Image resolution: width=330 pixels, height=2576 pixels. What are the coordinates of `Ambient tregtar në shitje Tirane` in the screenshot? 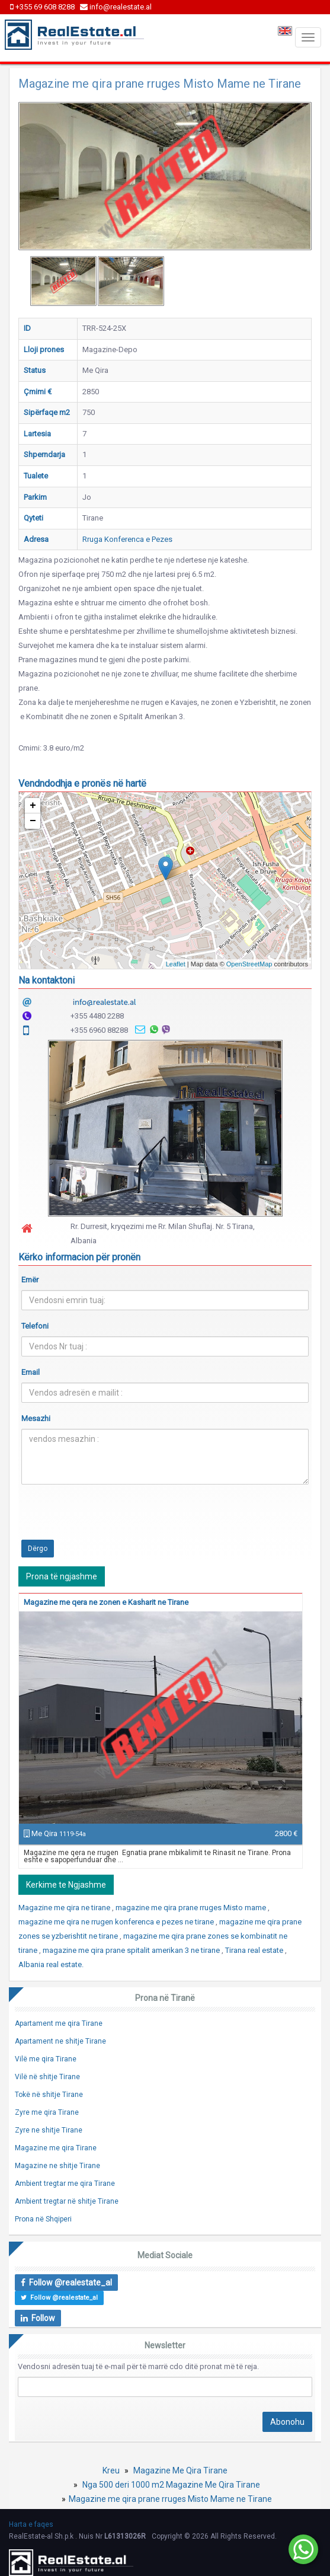 It's located at (66, 2201).